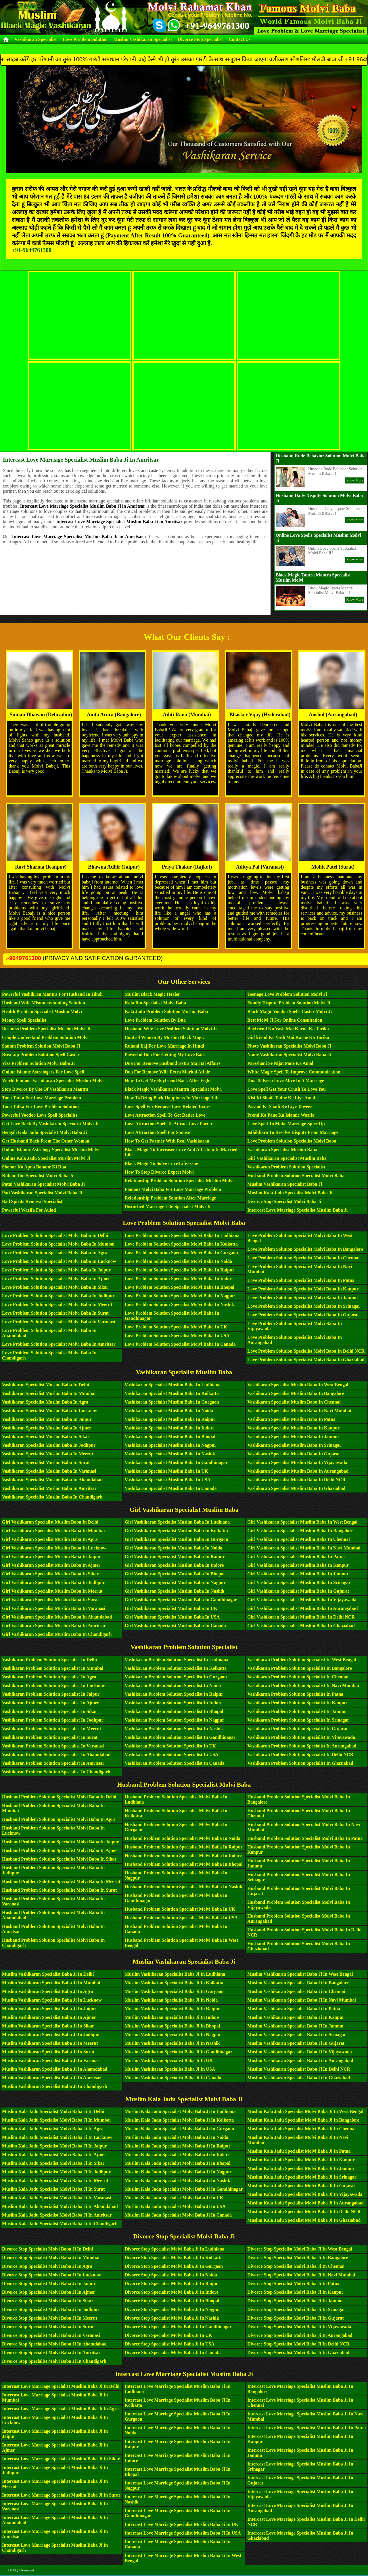  I want to click on Love Problem Solution Specialist Molvi Baba in Meerut, so click(57, 1304).